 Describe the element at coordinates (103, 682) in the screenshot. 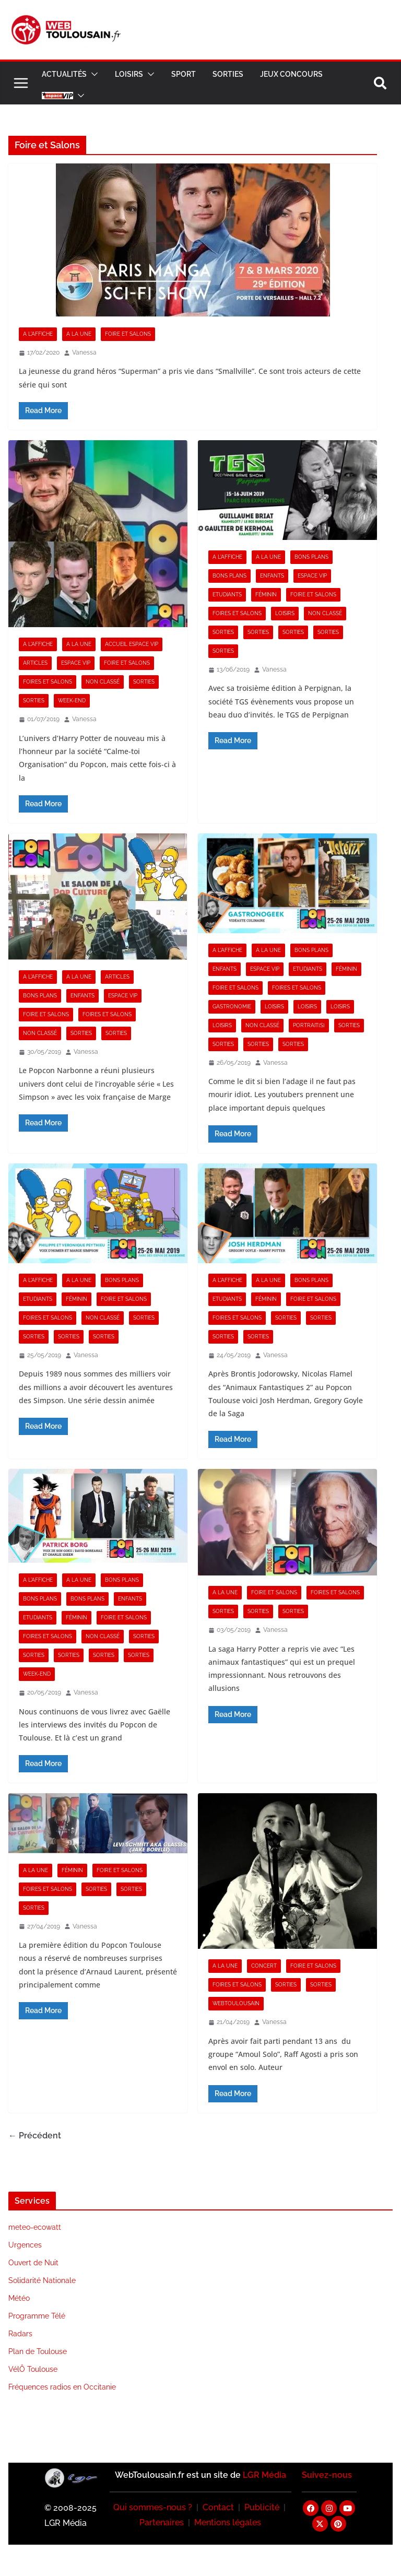

I see `Non classé` at that location.